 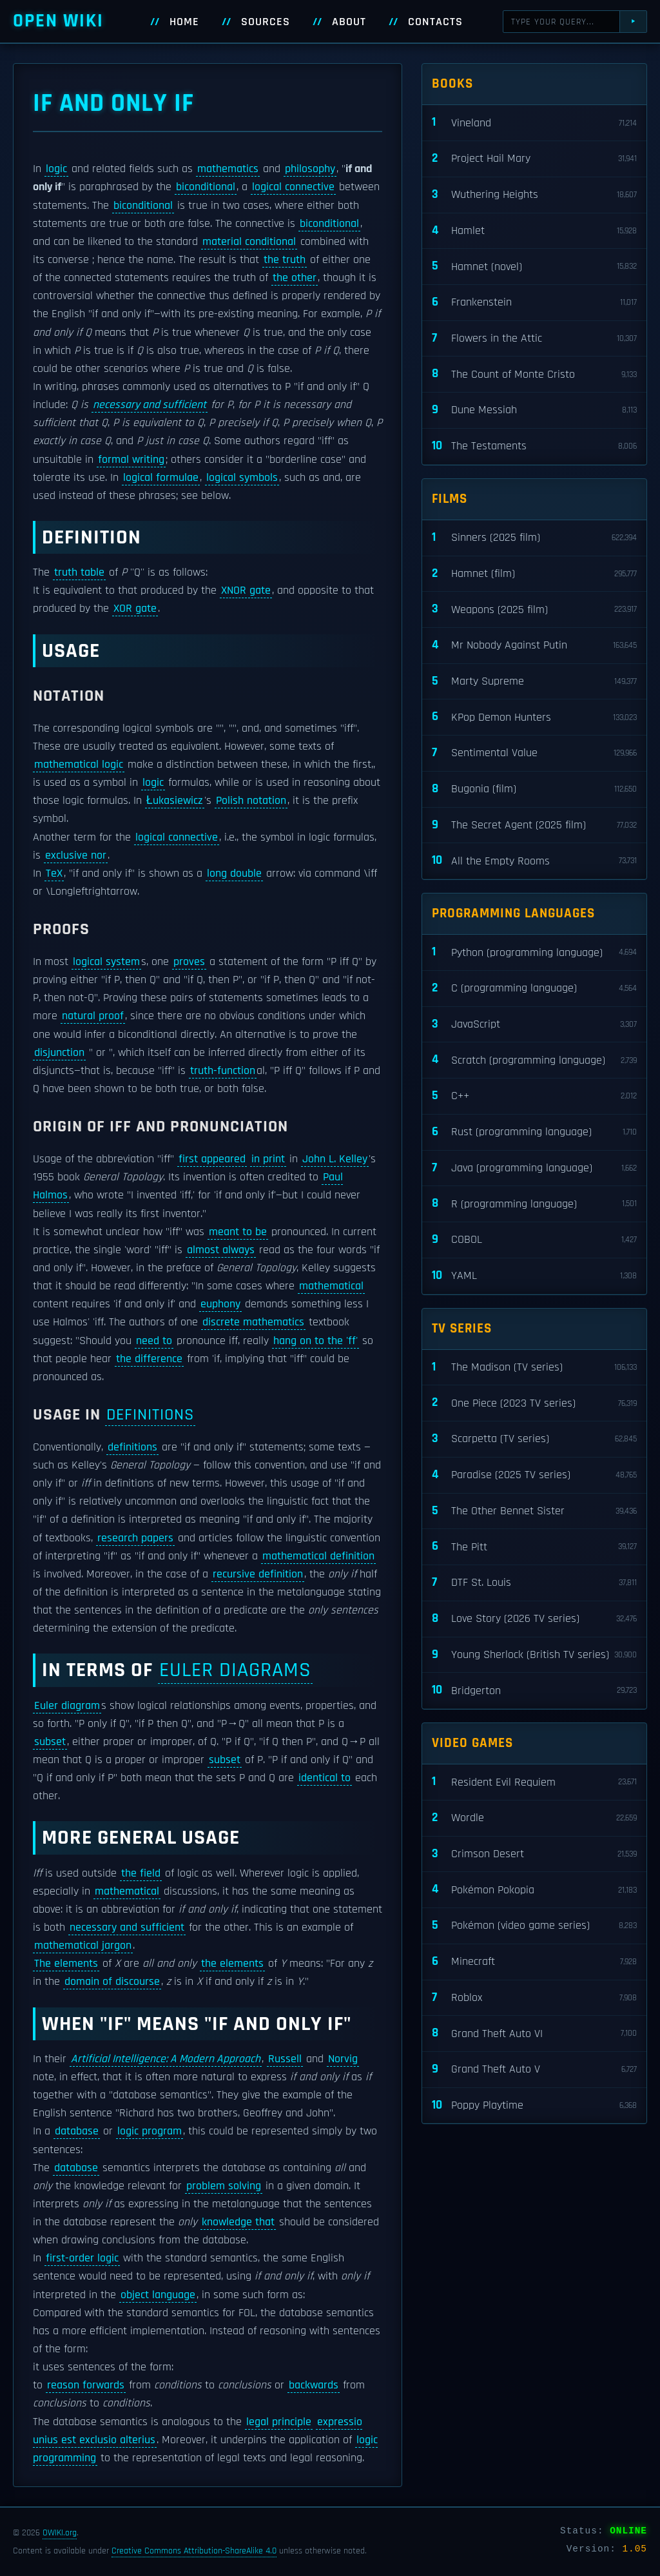 I want to click on Scarpetta (TV series), so click(x=534, y=1439).